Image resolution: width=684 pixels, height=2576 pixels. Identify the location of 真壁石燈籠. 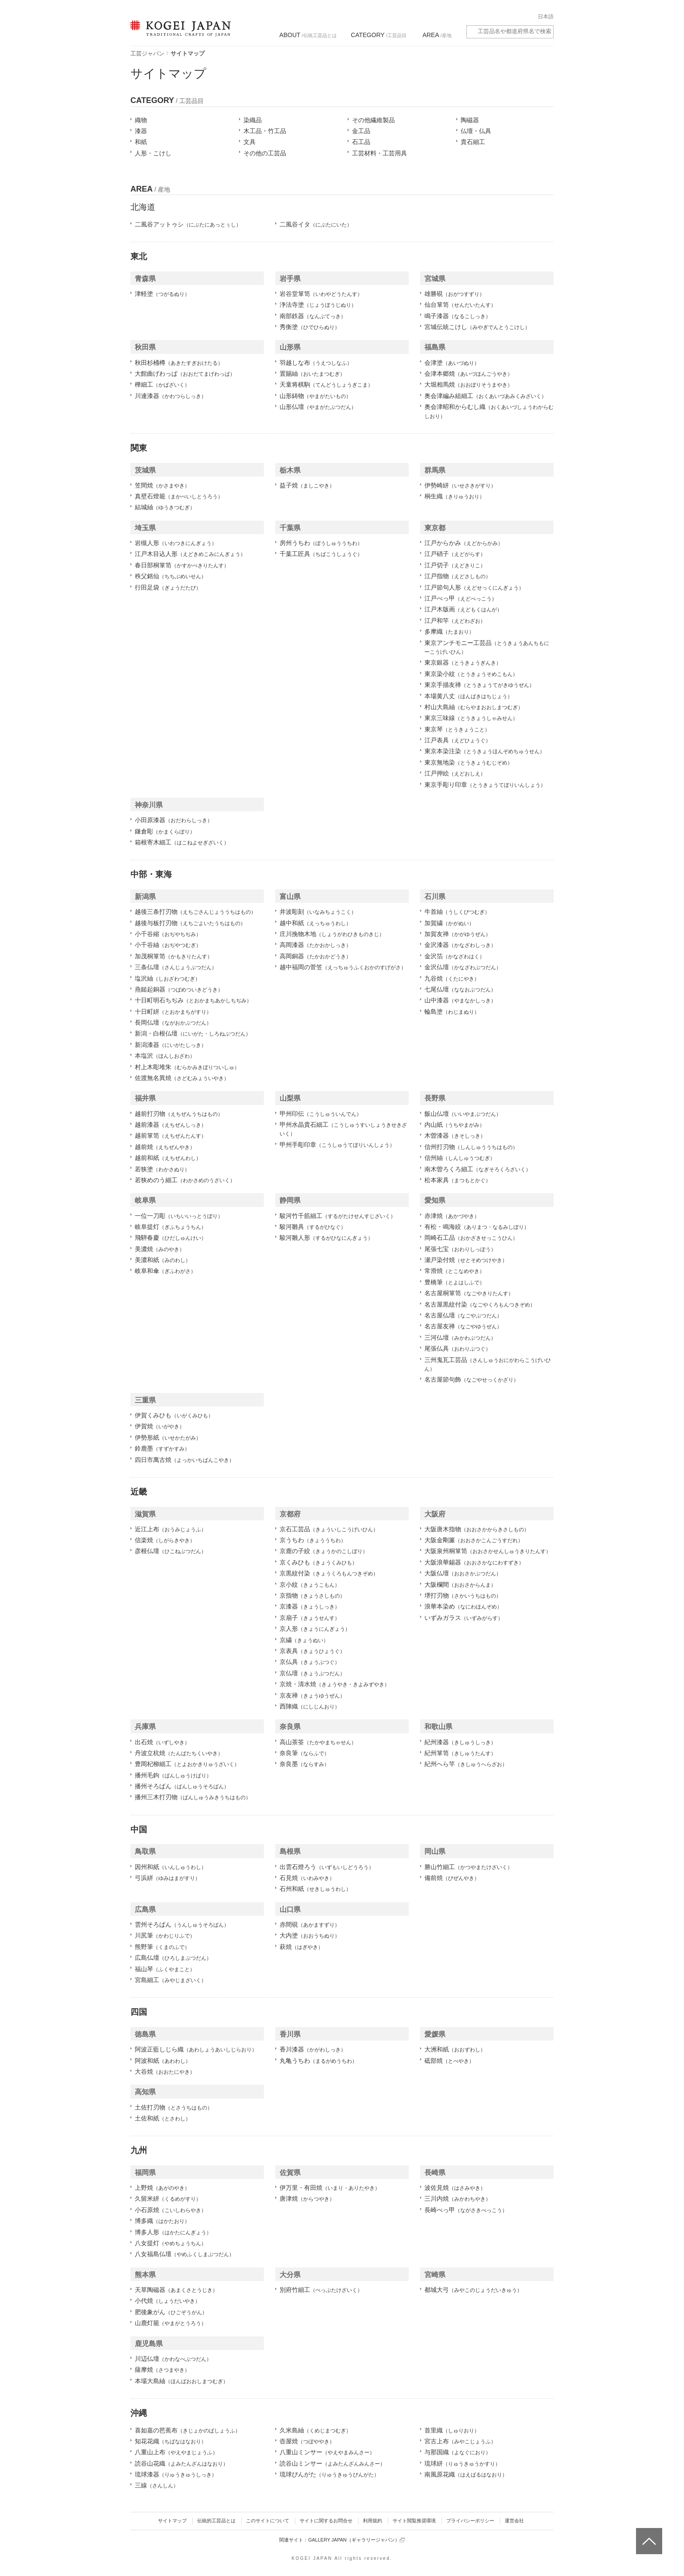
(179, 496).